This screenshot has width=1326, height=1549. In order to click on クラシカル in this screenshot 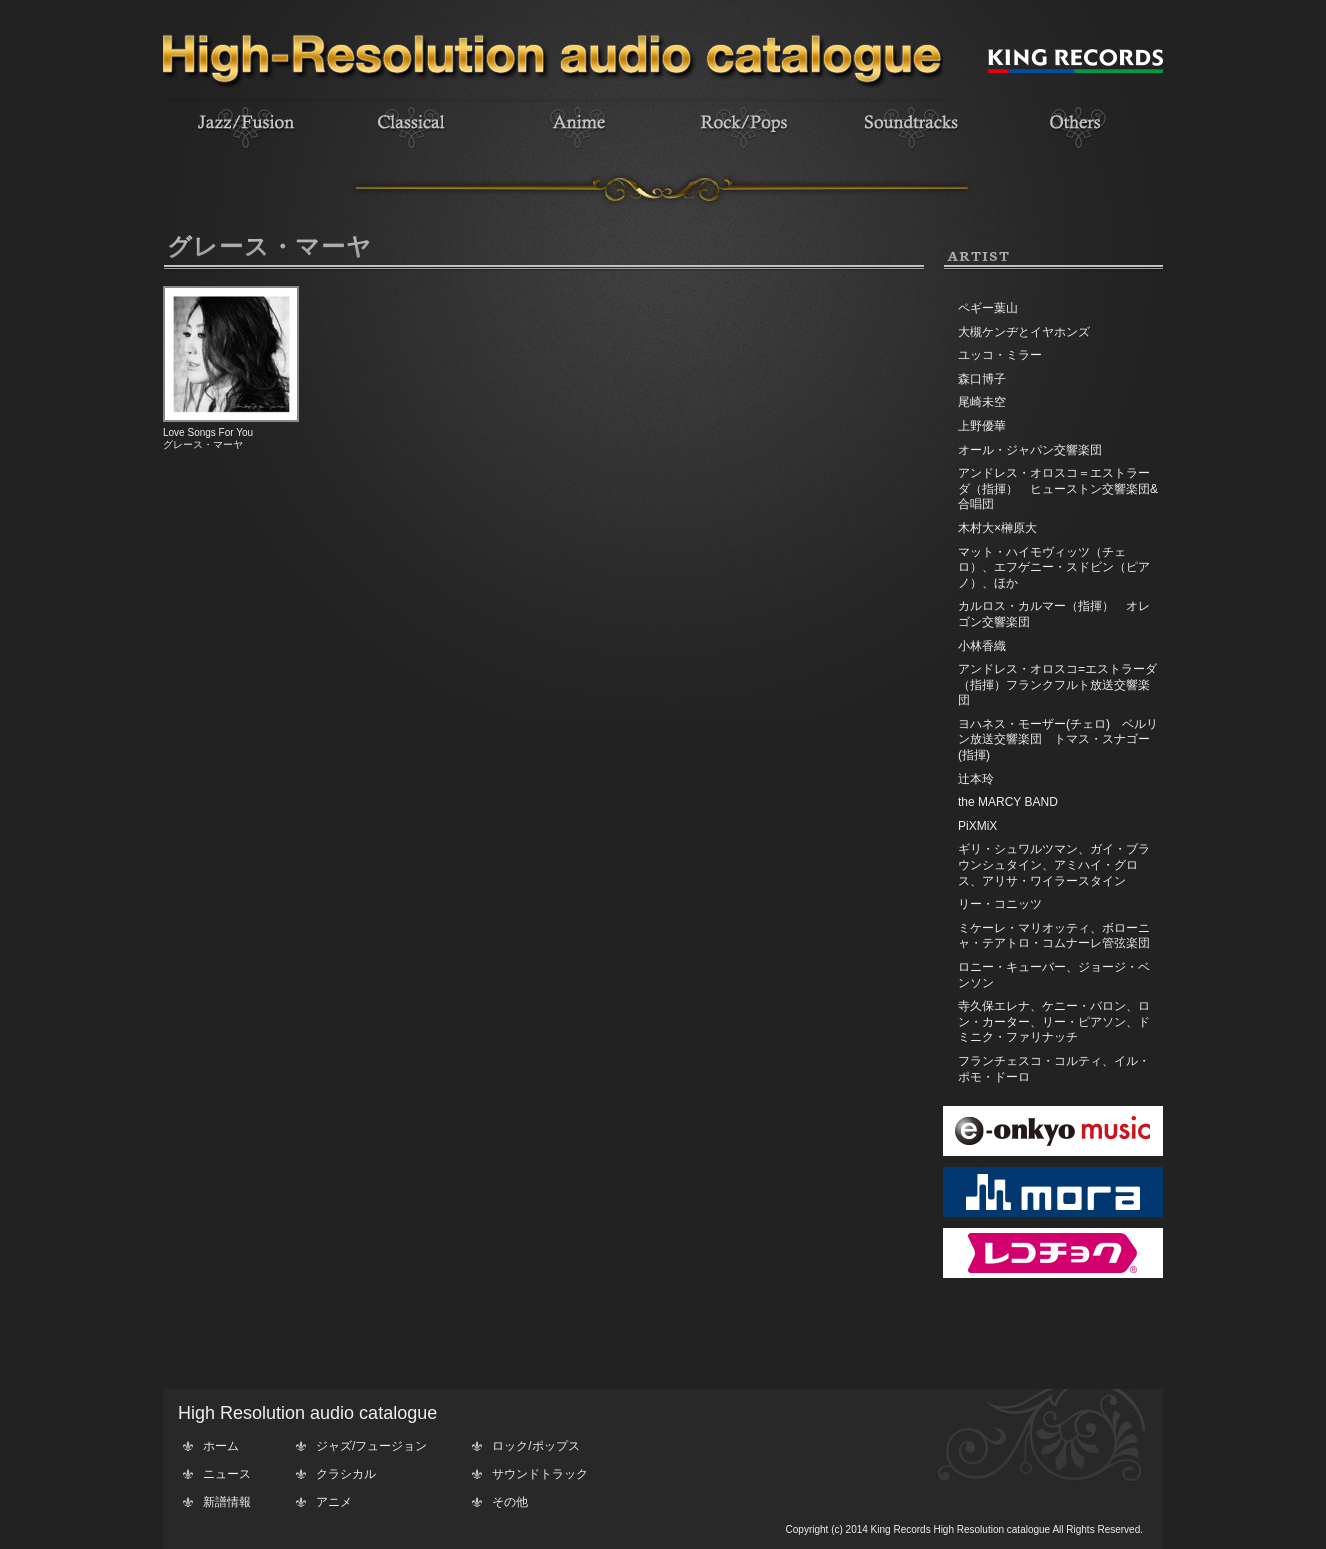, I will do `click(346, 1474)`.